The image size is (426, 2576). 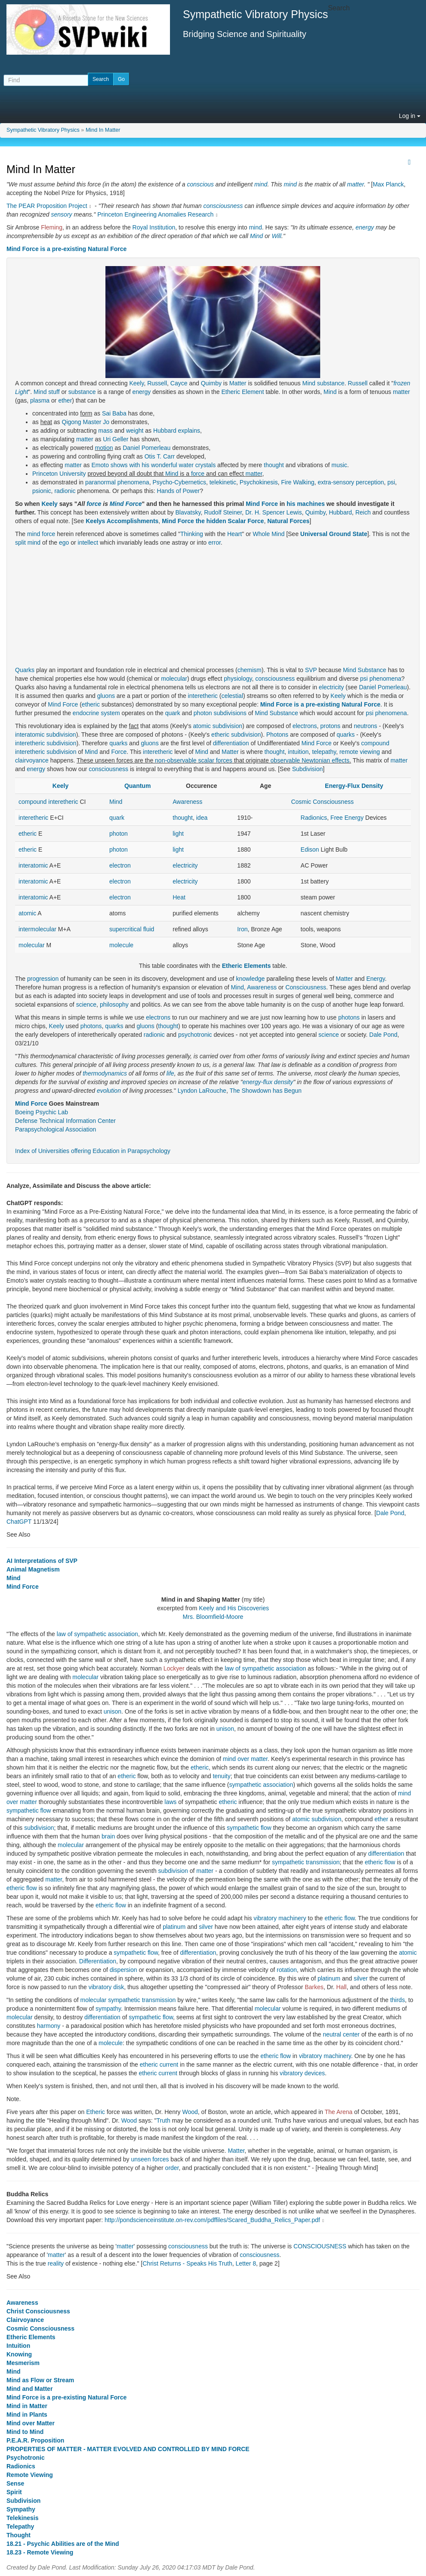 I want to click on Hubbard explains, so click(x=176, y=430).